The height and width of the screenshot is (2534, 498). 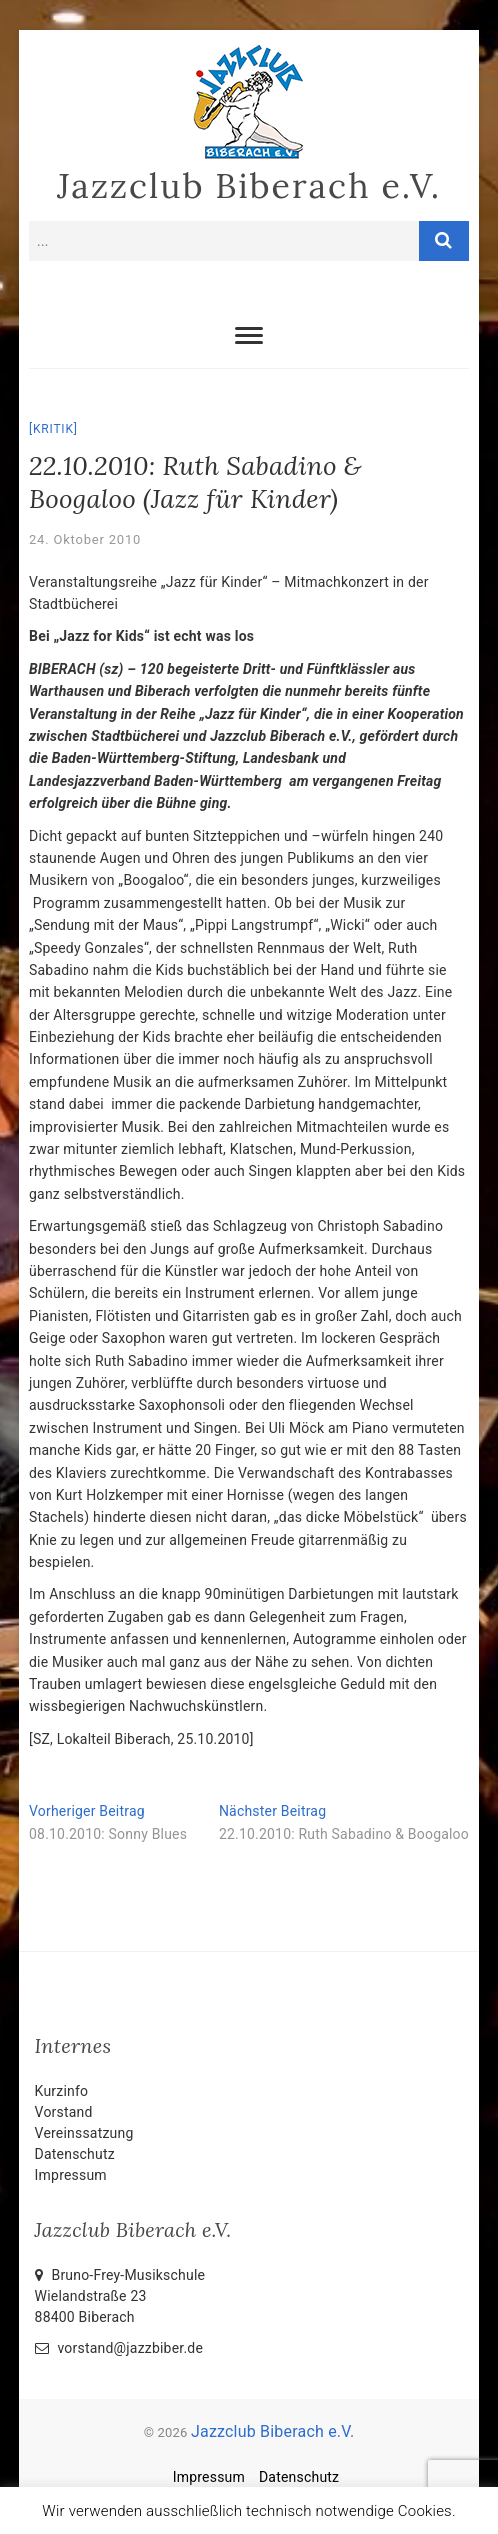 I want to click on Impressum, so click(x=71, y=2175).